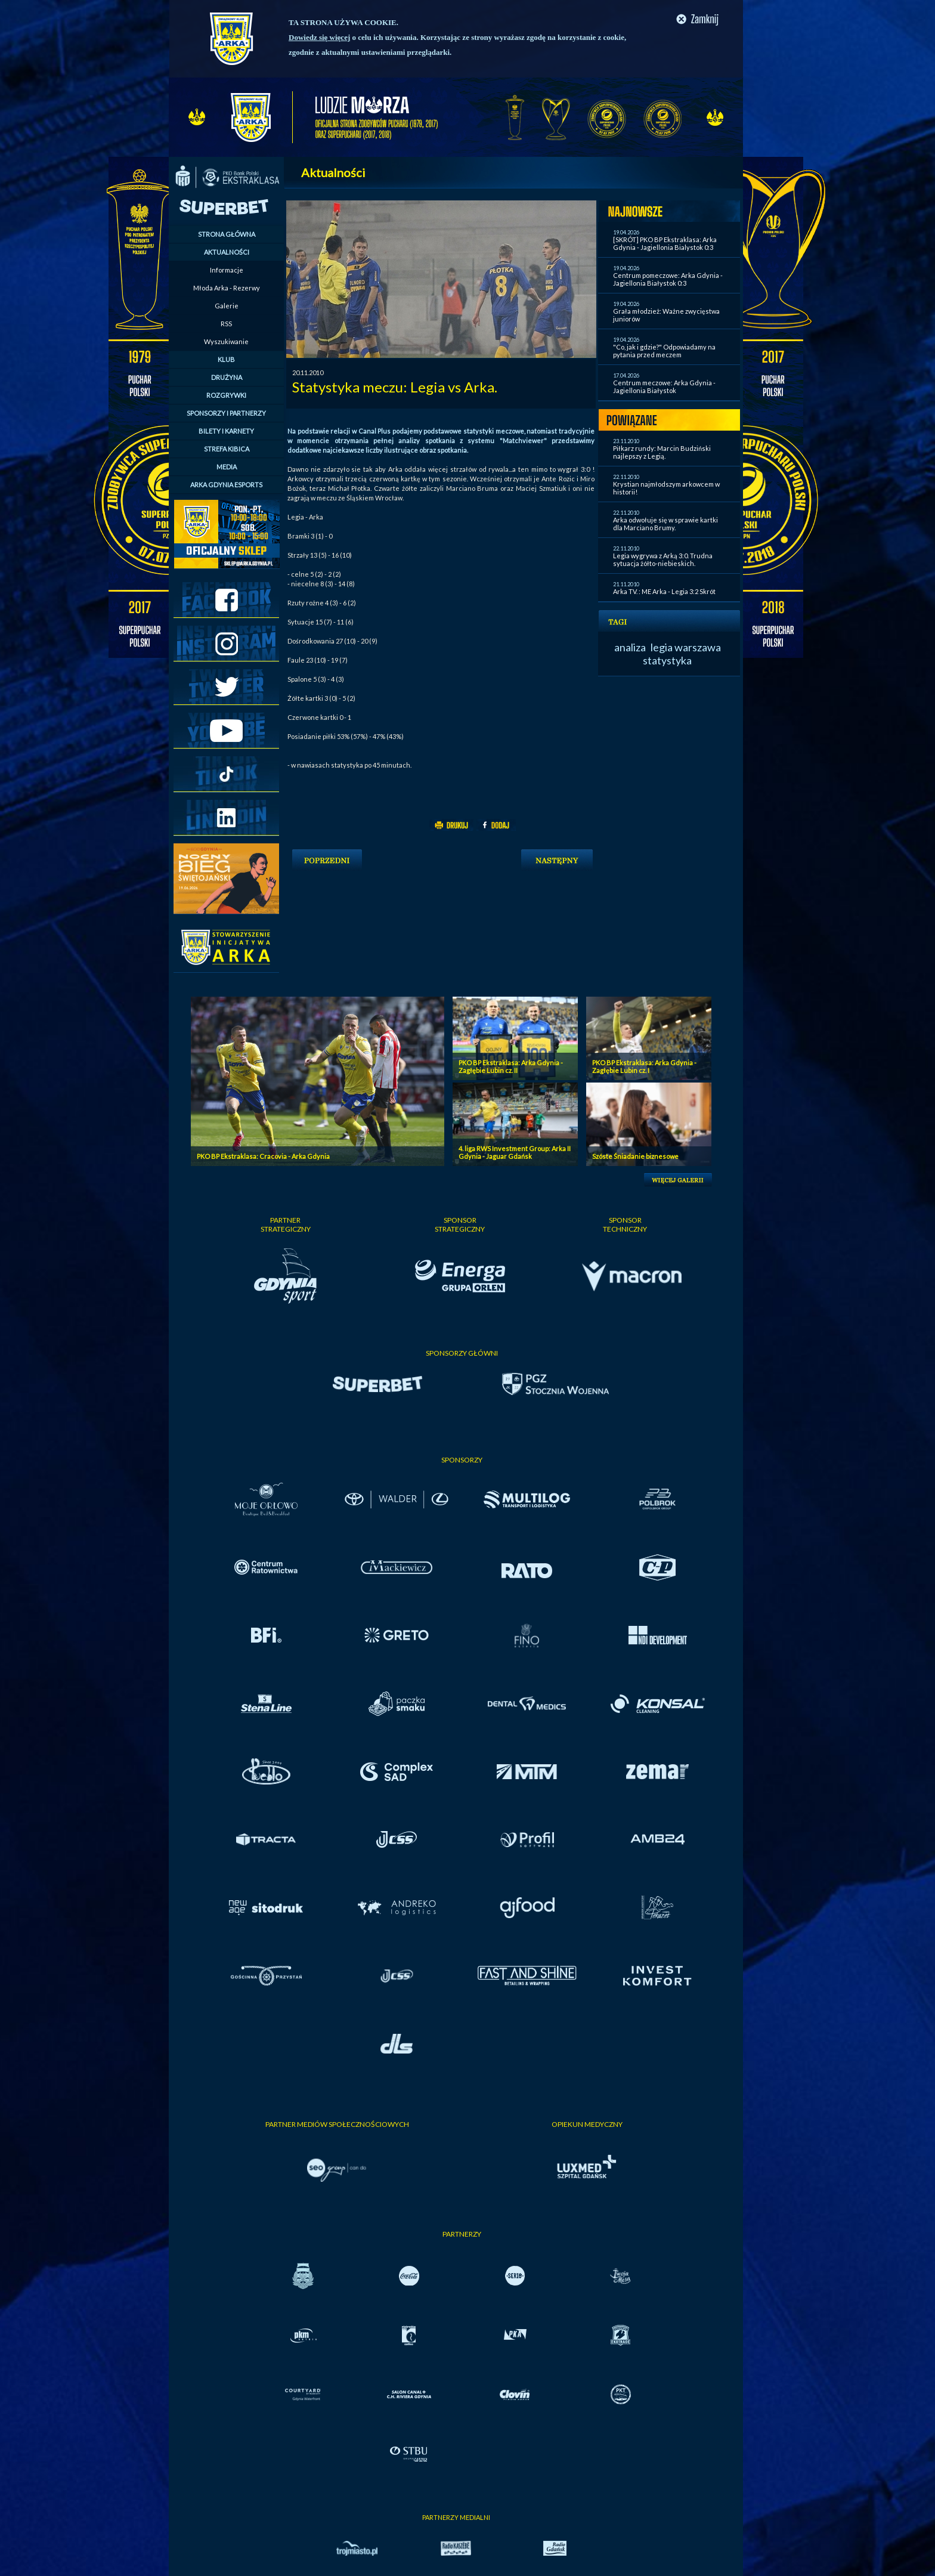 Image resolution: width=935 pixels, height=2576 pixels. I want to click on [SKRÓT] PKO BP Ekstraklasa: Arka Gdynia - Jagiellonia Bialystok 0:3, so click(665, 243).